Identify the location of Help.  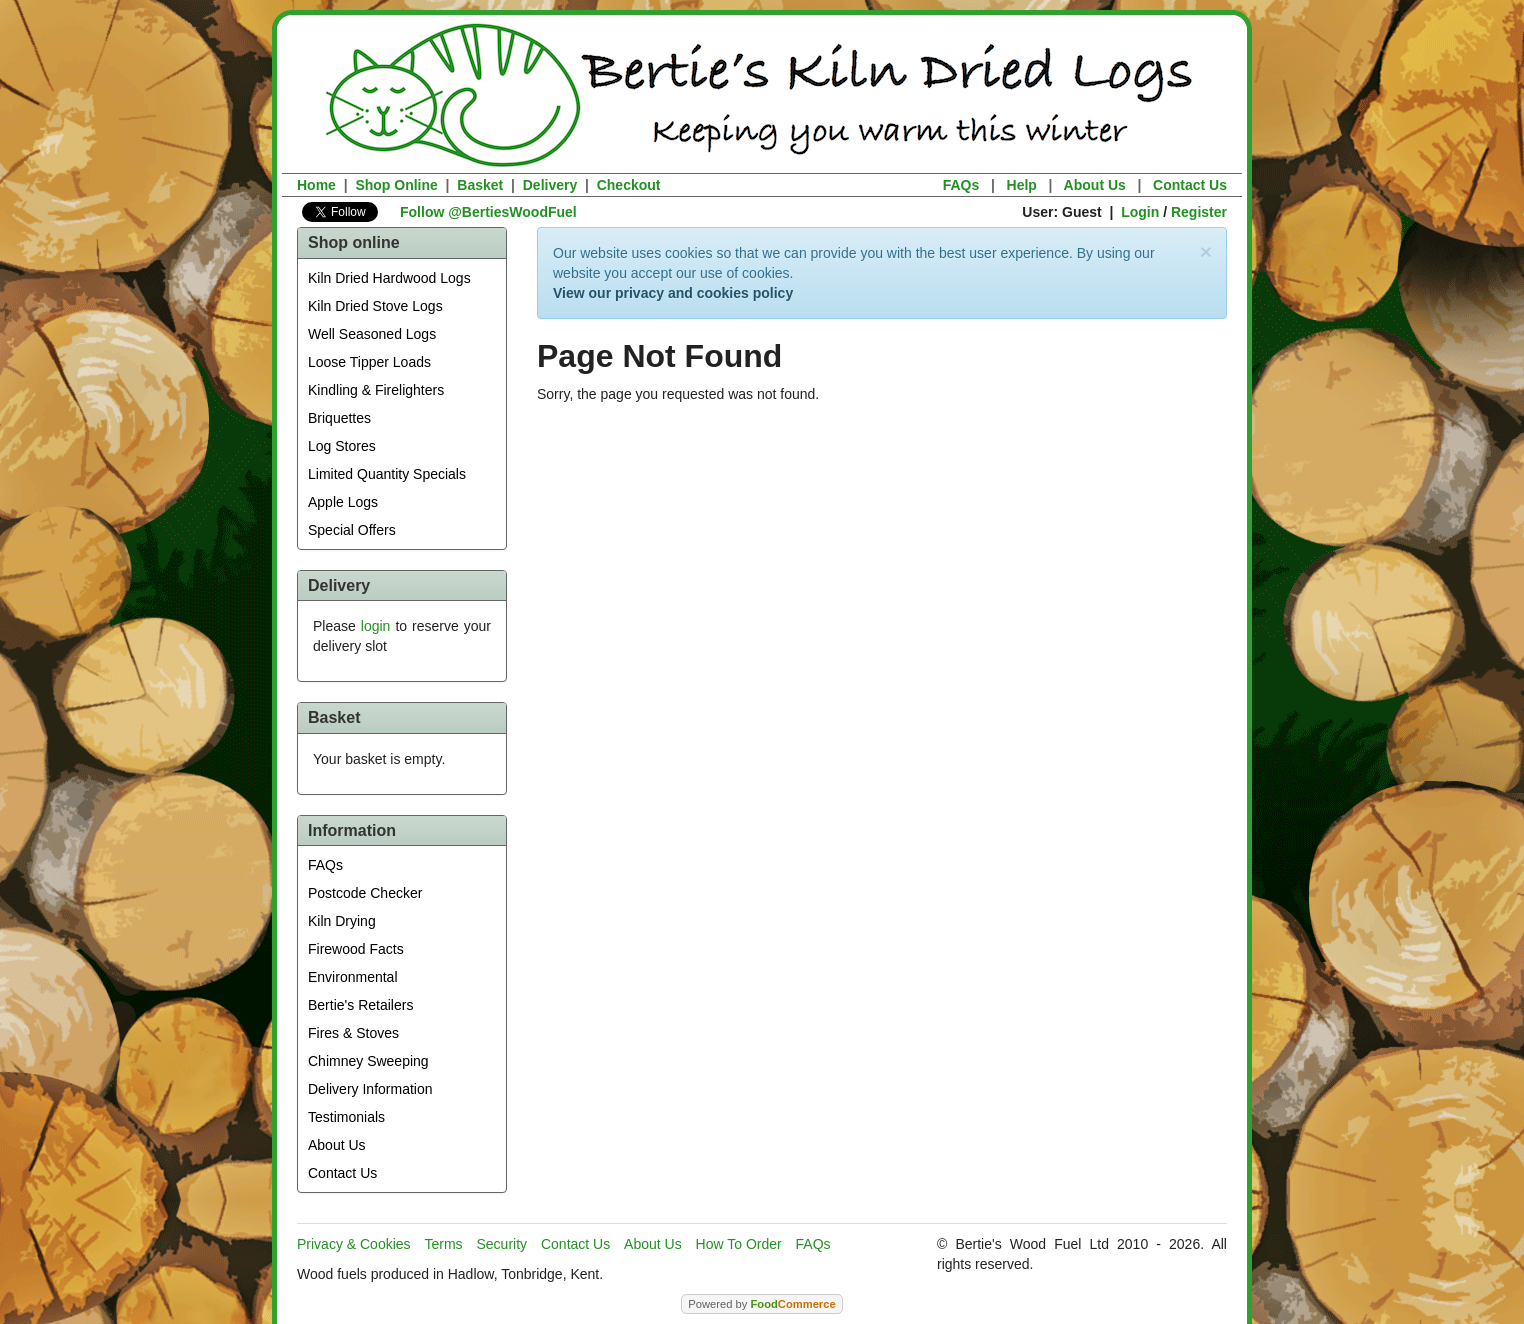
(1022, 185).